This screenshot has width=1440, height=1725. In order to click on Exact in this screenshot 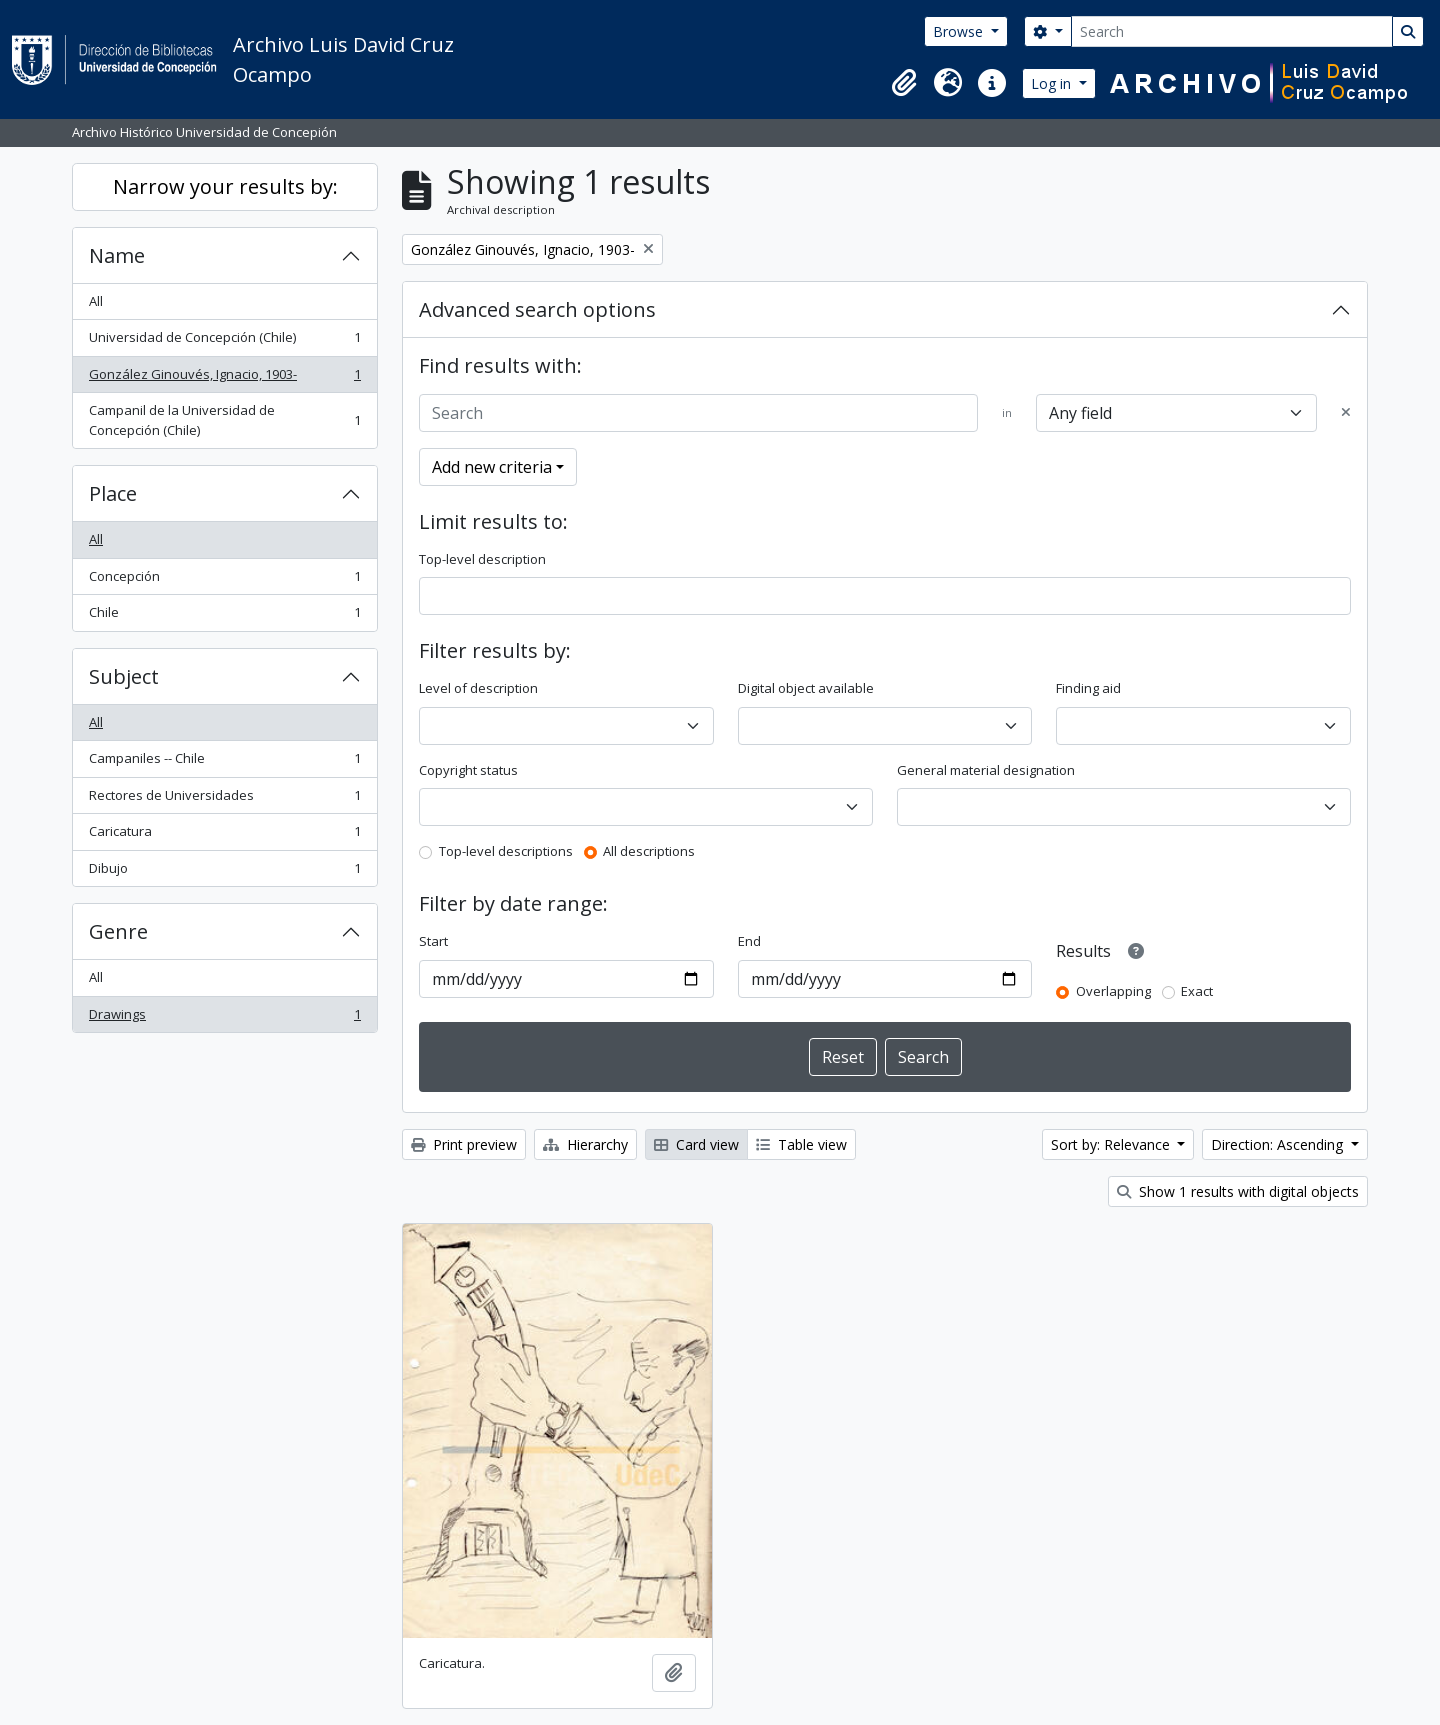, I will do `click(1197, 991)`.